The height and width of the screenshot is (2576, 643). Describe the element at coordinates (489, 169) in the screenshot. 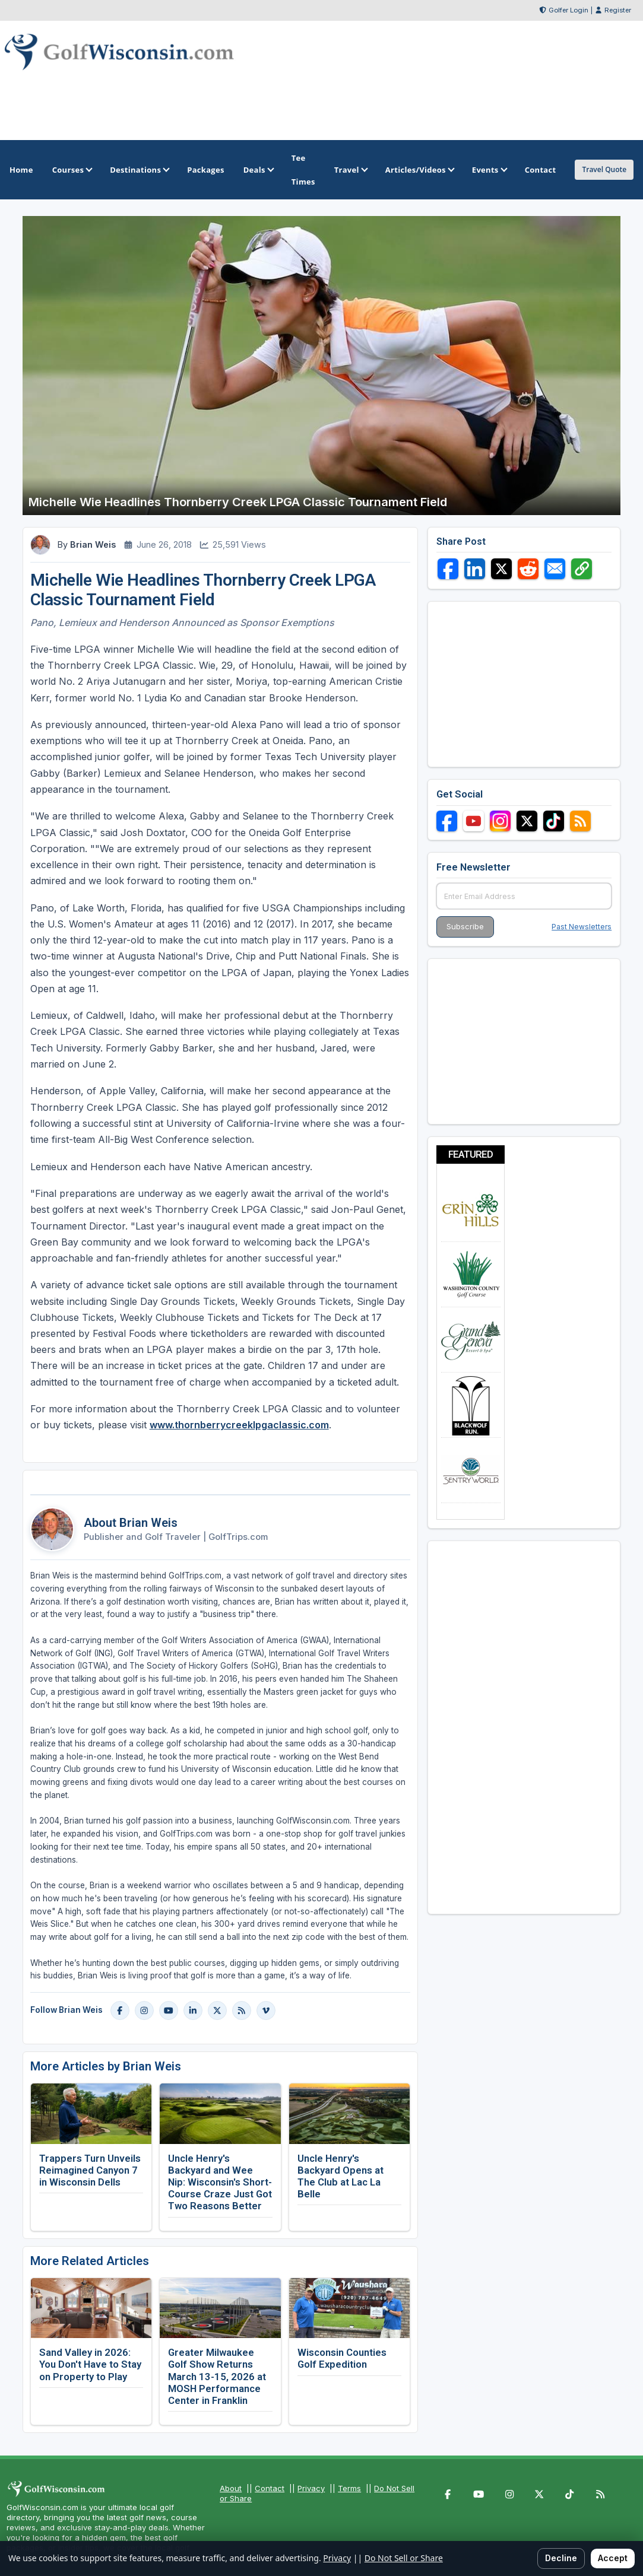

I see `Events` at that location.